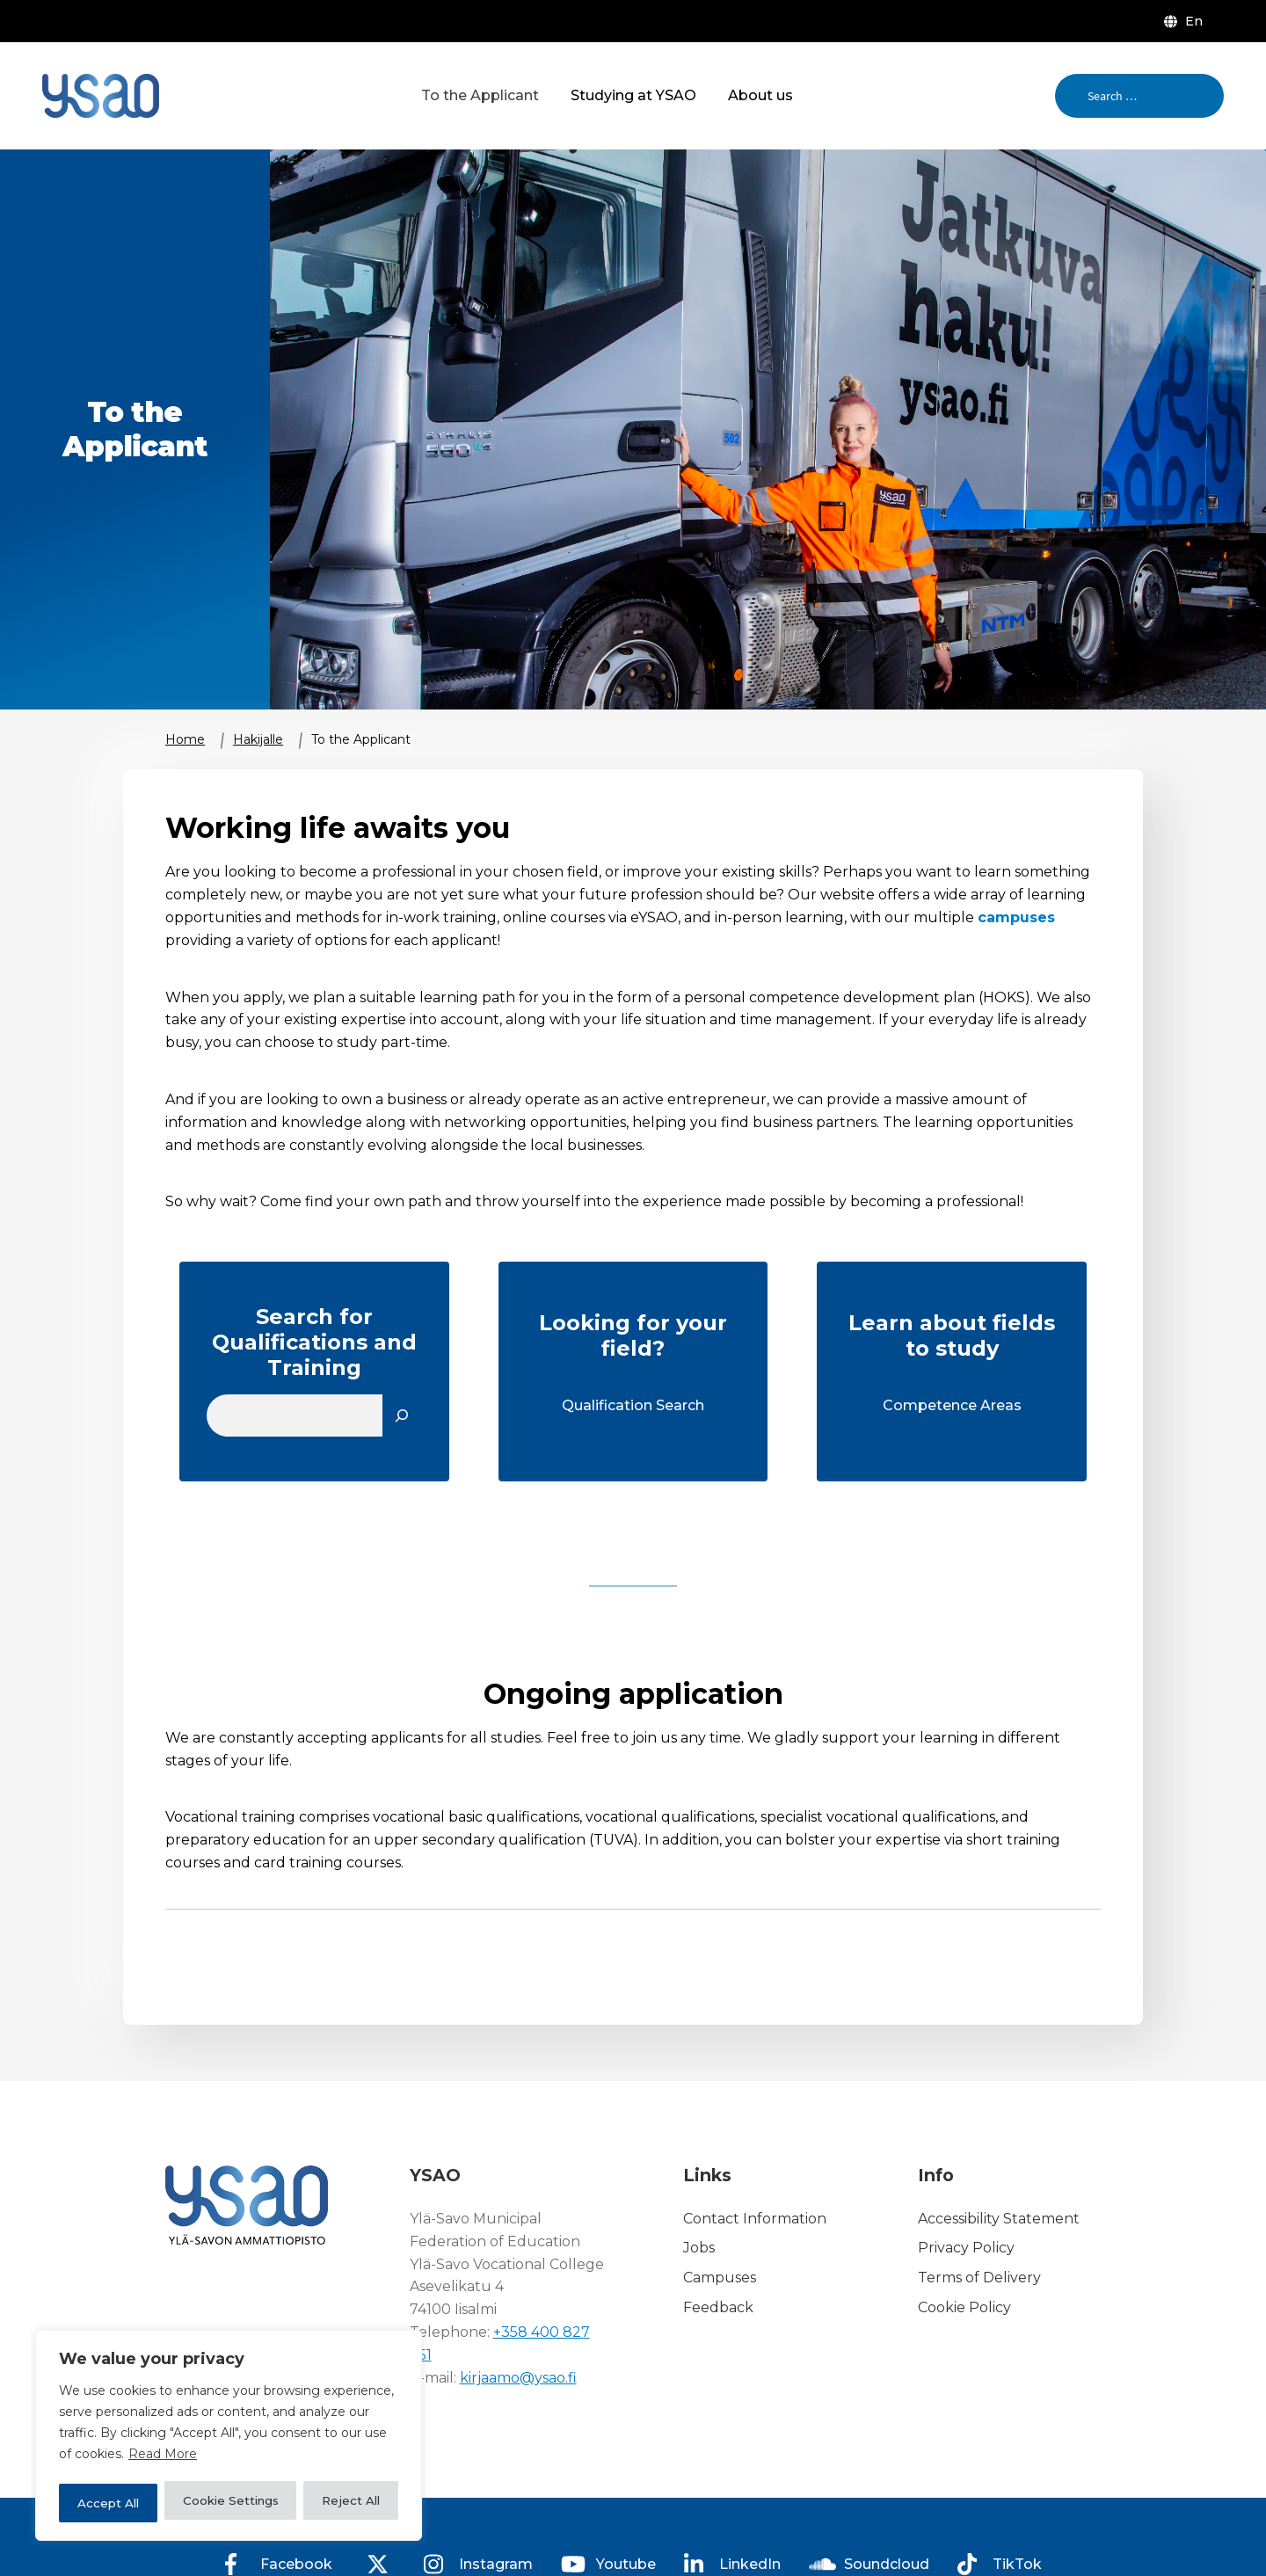  I want to click on Studying at YSAO, so click(633, 95).